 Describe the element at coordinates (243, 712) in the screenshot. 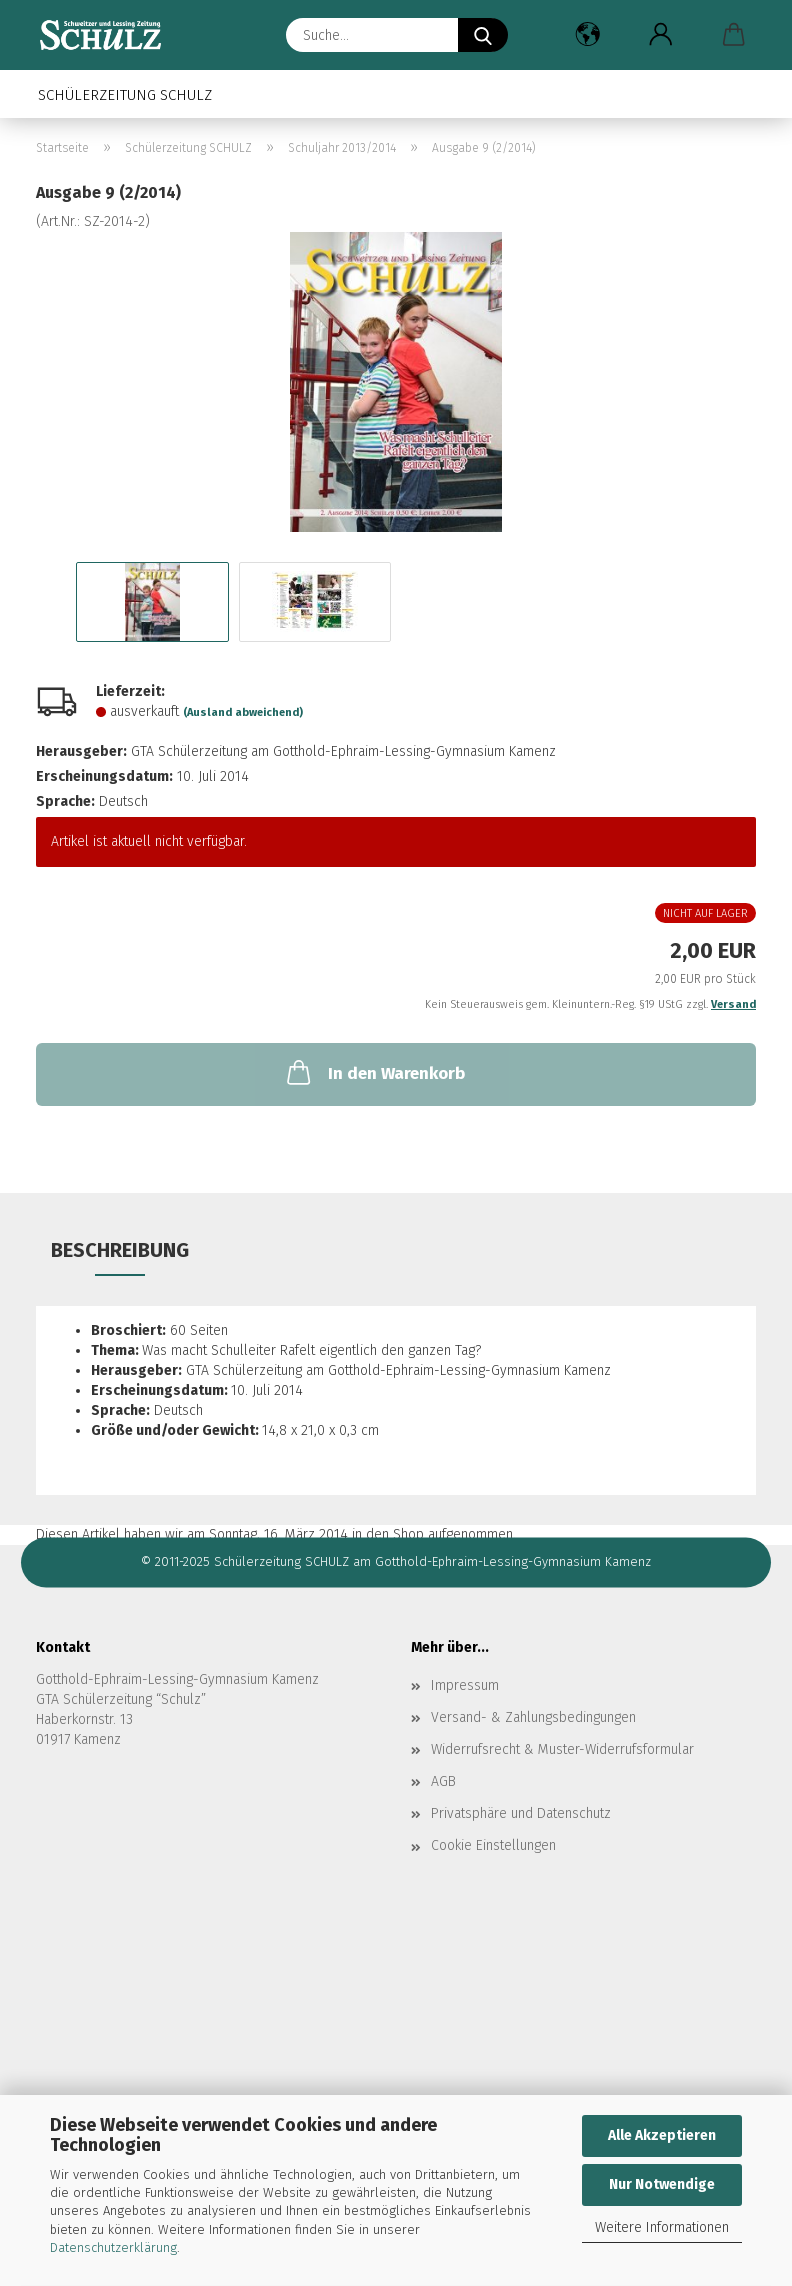

I see `(Ausland abweichend)` at that location.